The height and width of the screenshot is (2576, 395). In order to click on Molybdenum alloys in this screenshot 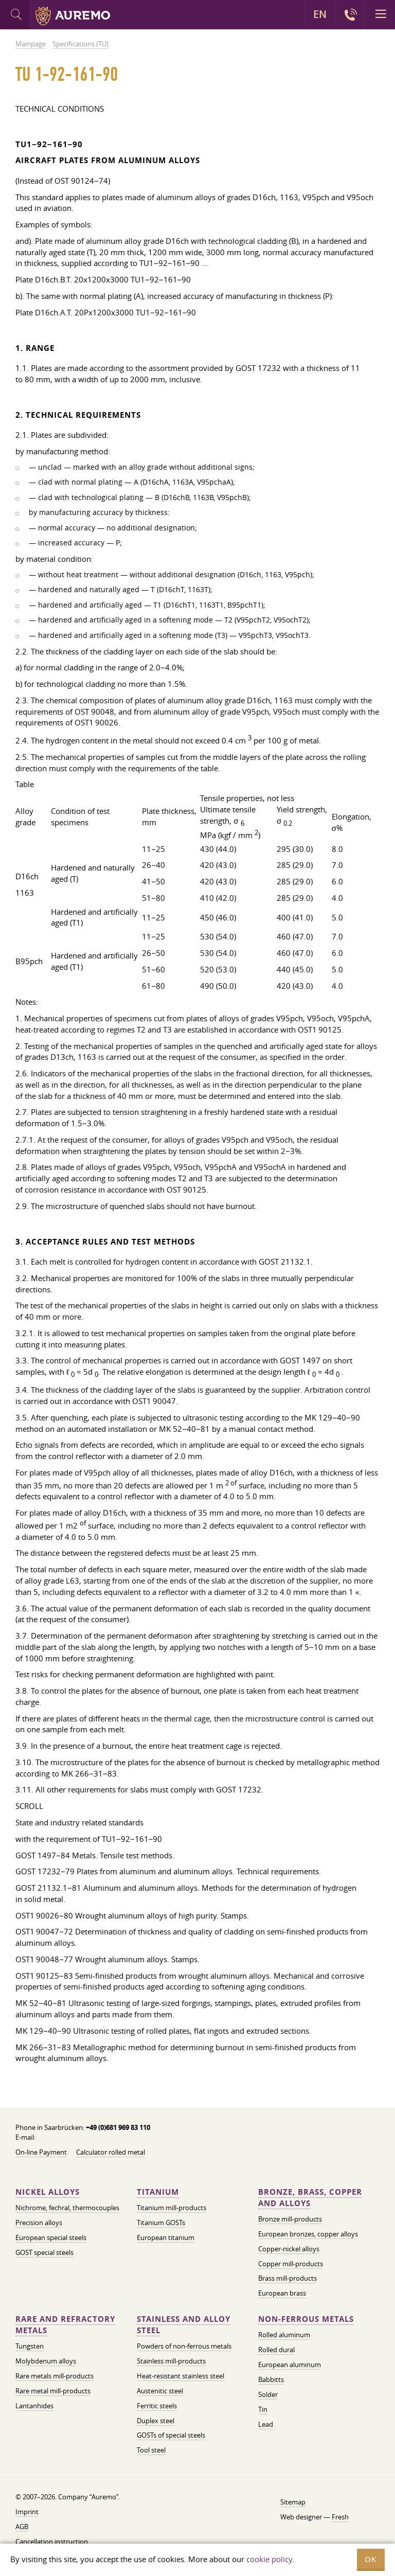, I will do `click(45, 2361)`.